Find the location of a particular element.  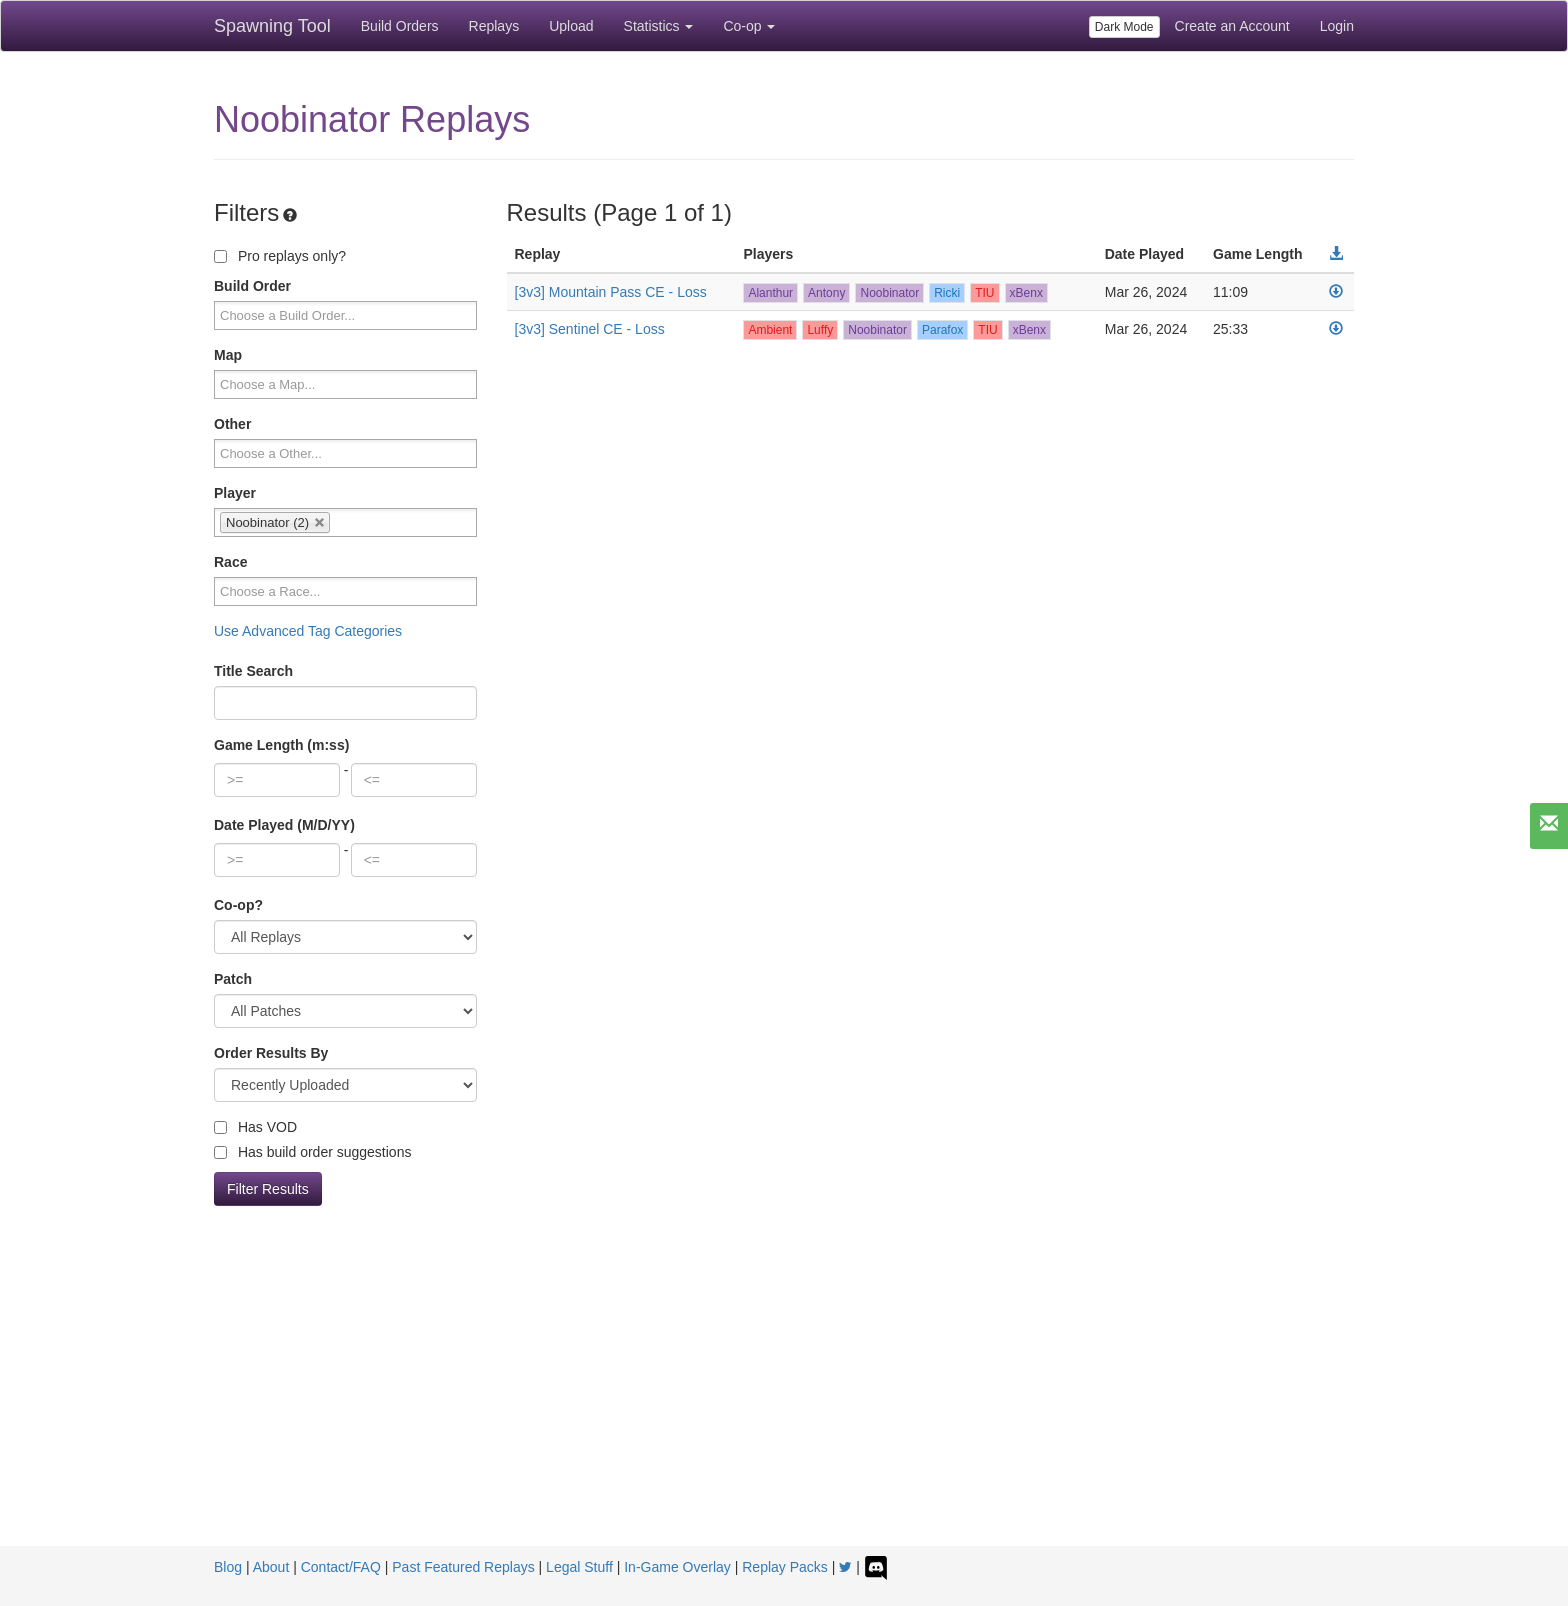

TIU is located at coordinates (984, 293).